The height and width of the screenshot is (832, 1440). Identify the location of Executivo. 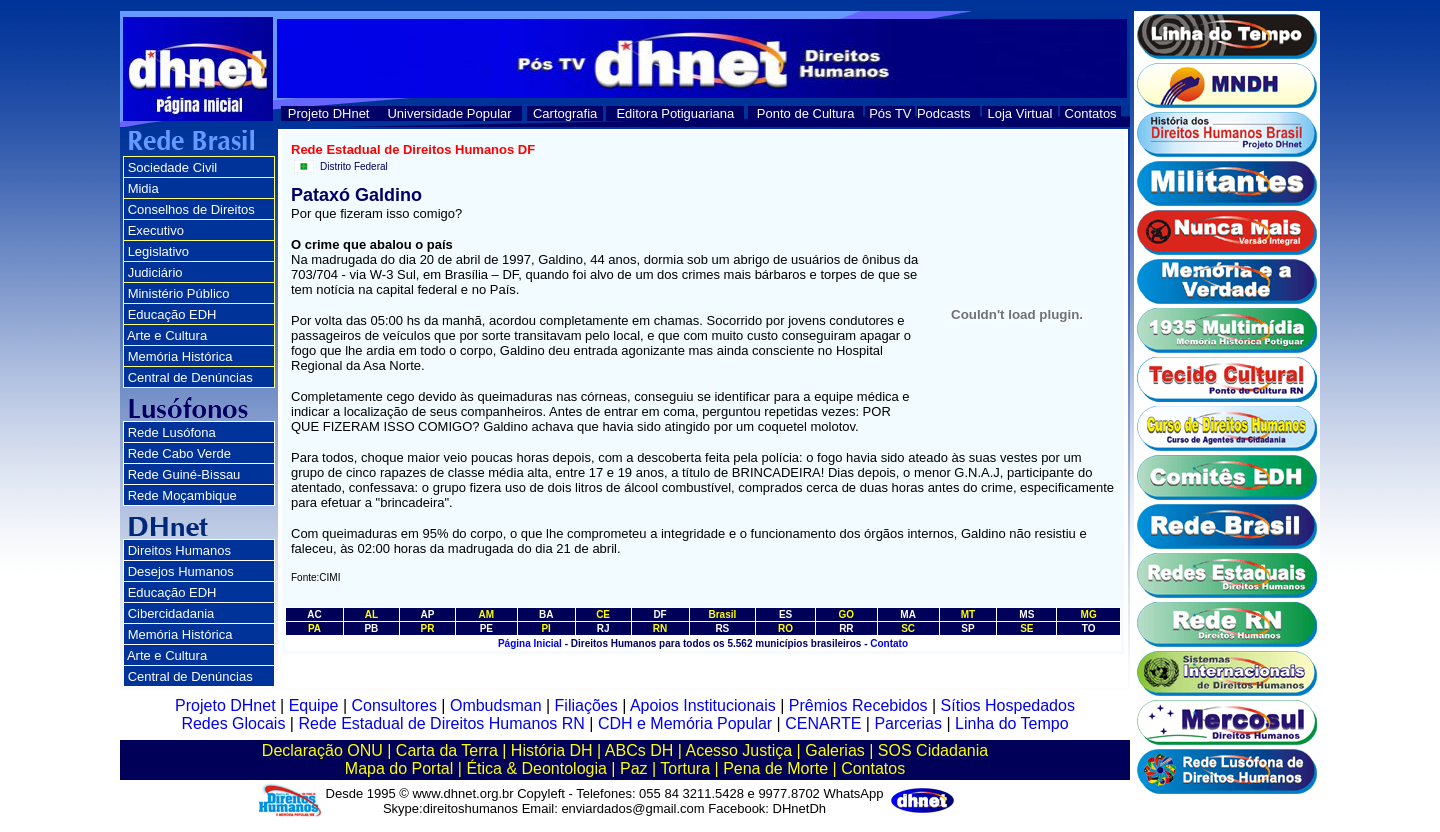
(156, 230).